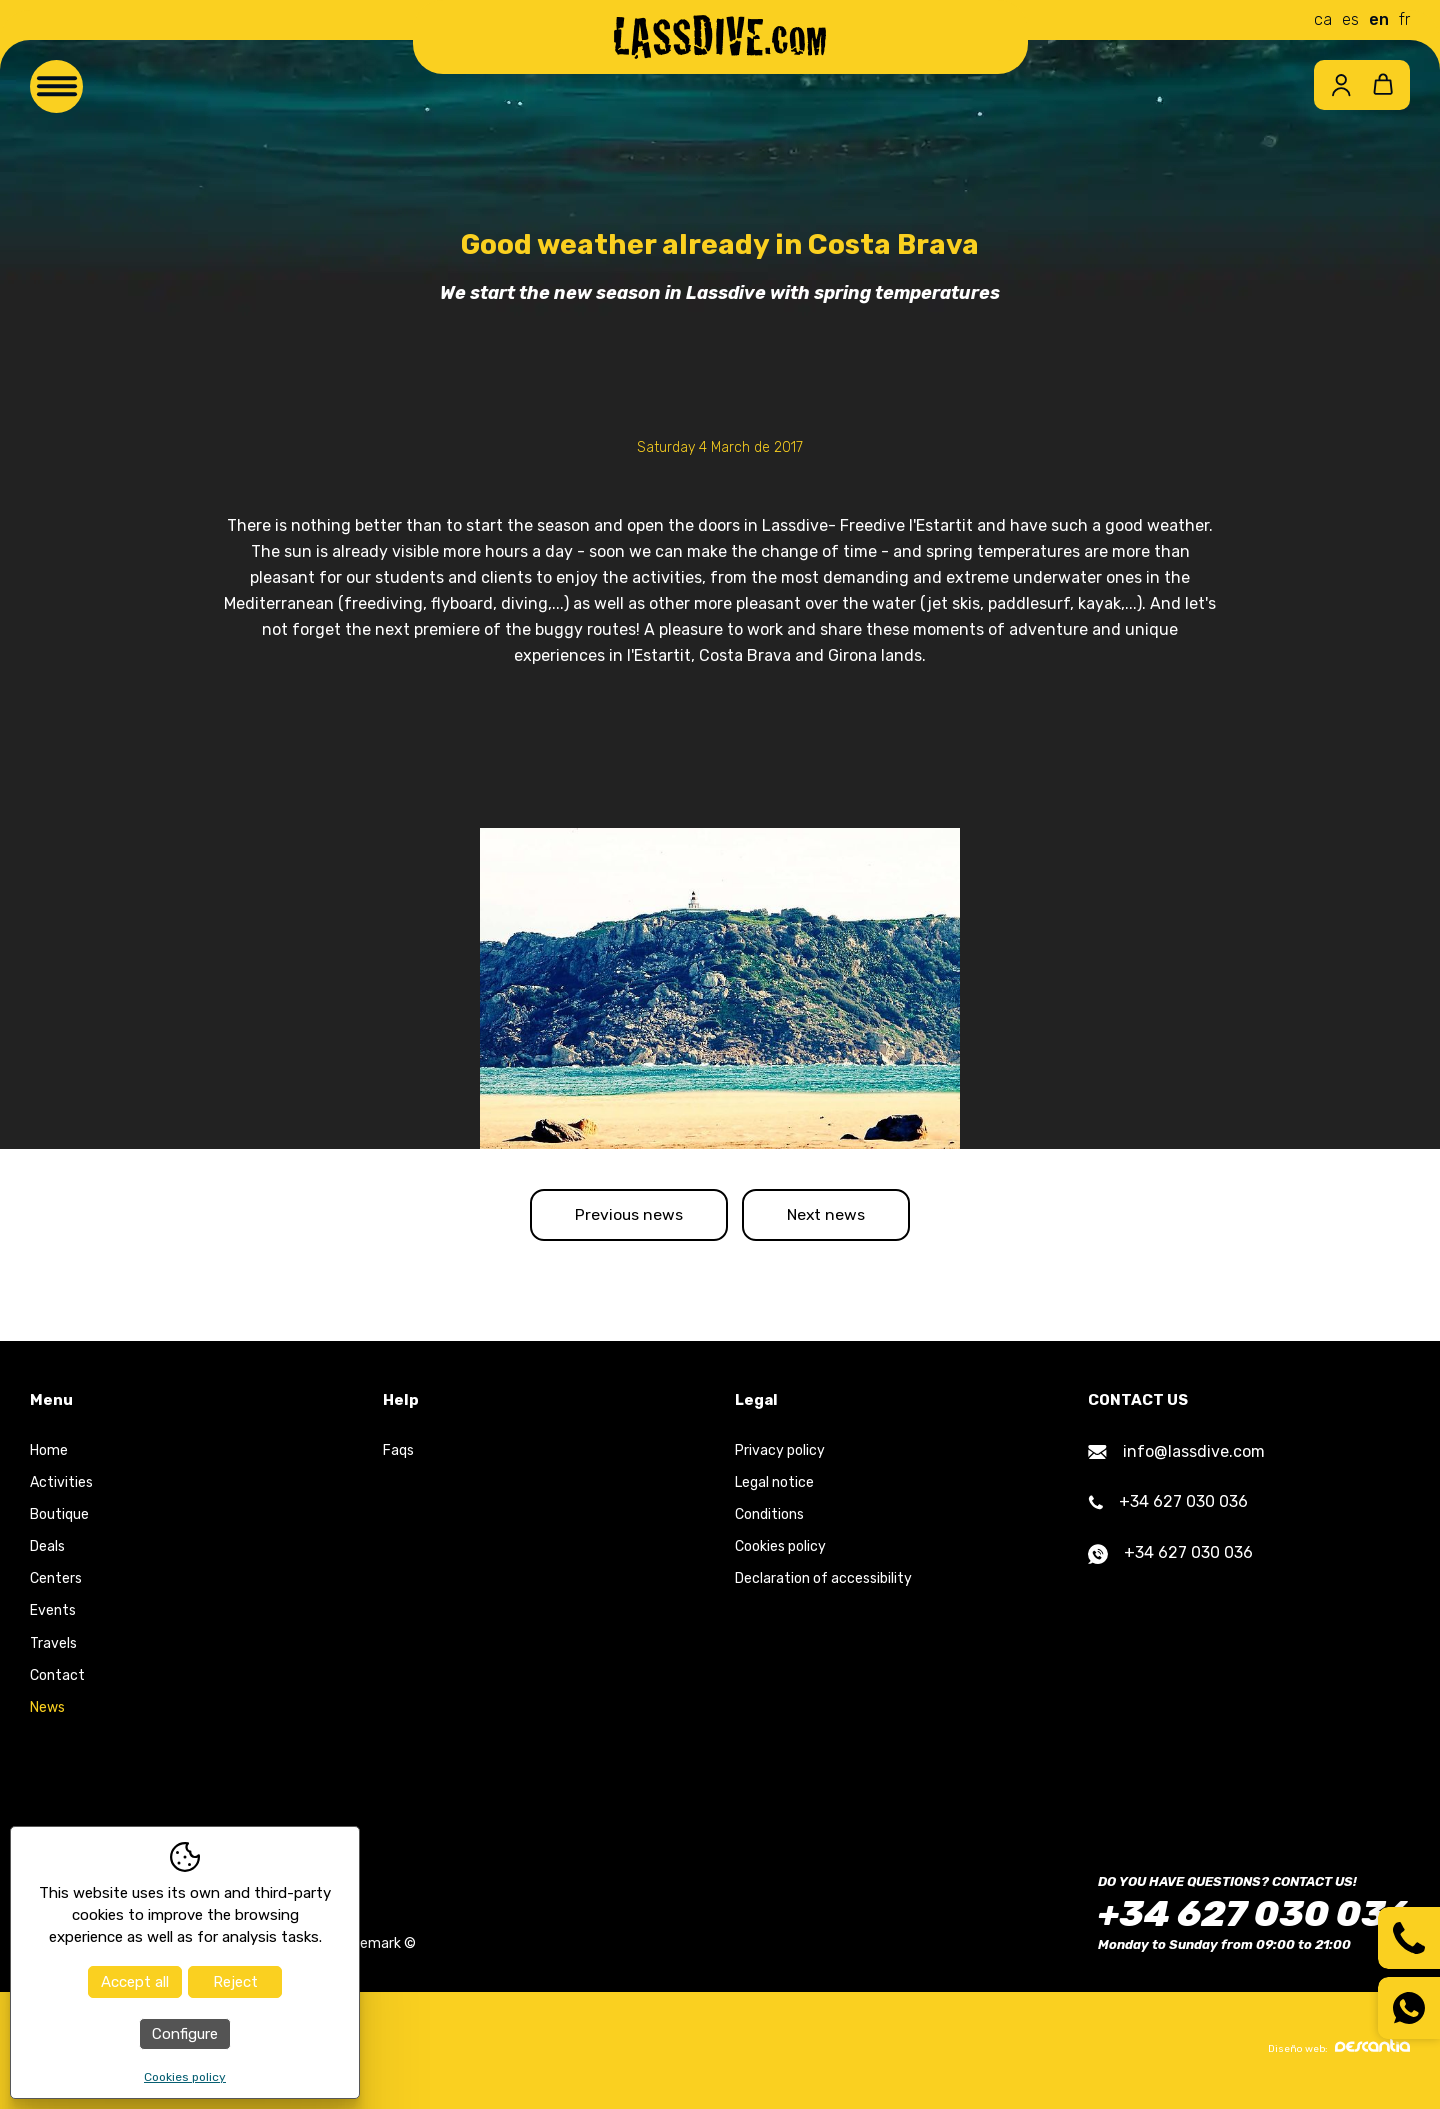  Describe the element at coordinates (185, 2034) in the screenshot. I see `Configure` at that location.